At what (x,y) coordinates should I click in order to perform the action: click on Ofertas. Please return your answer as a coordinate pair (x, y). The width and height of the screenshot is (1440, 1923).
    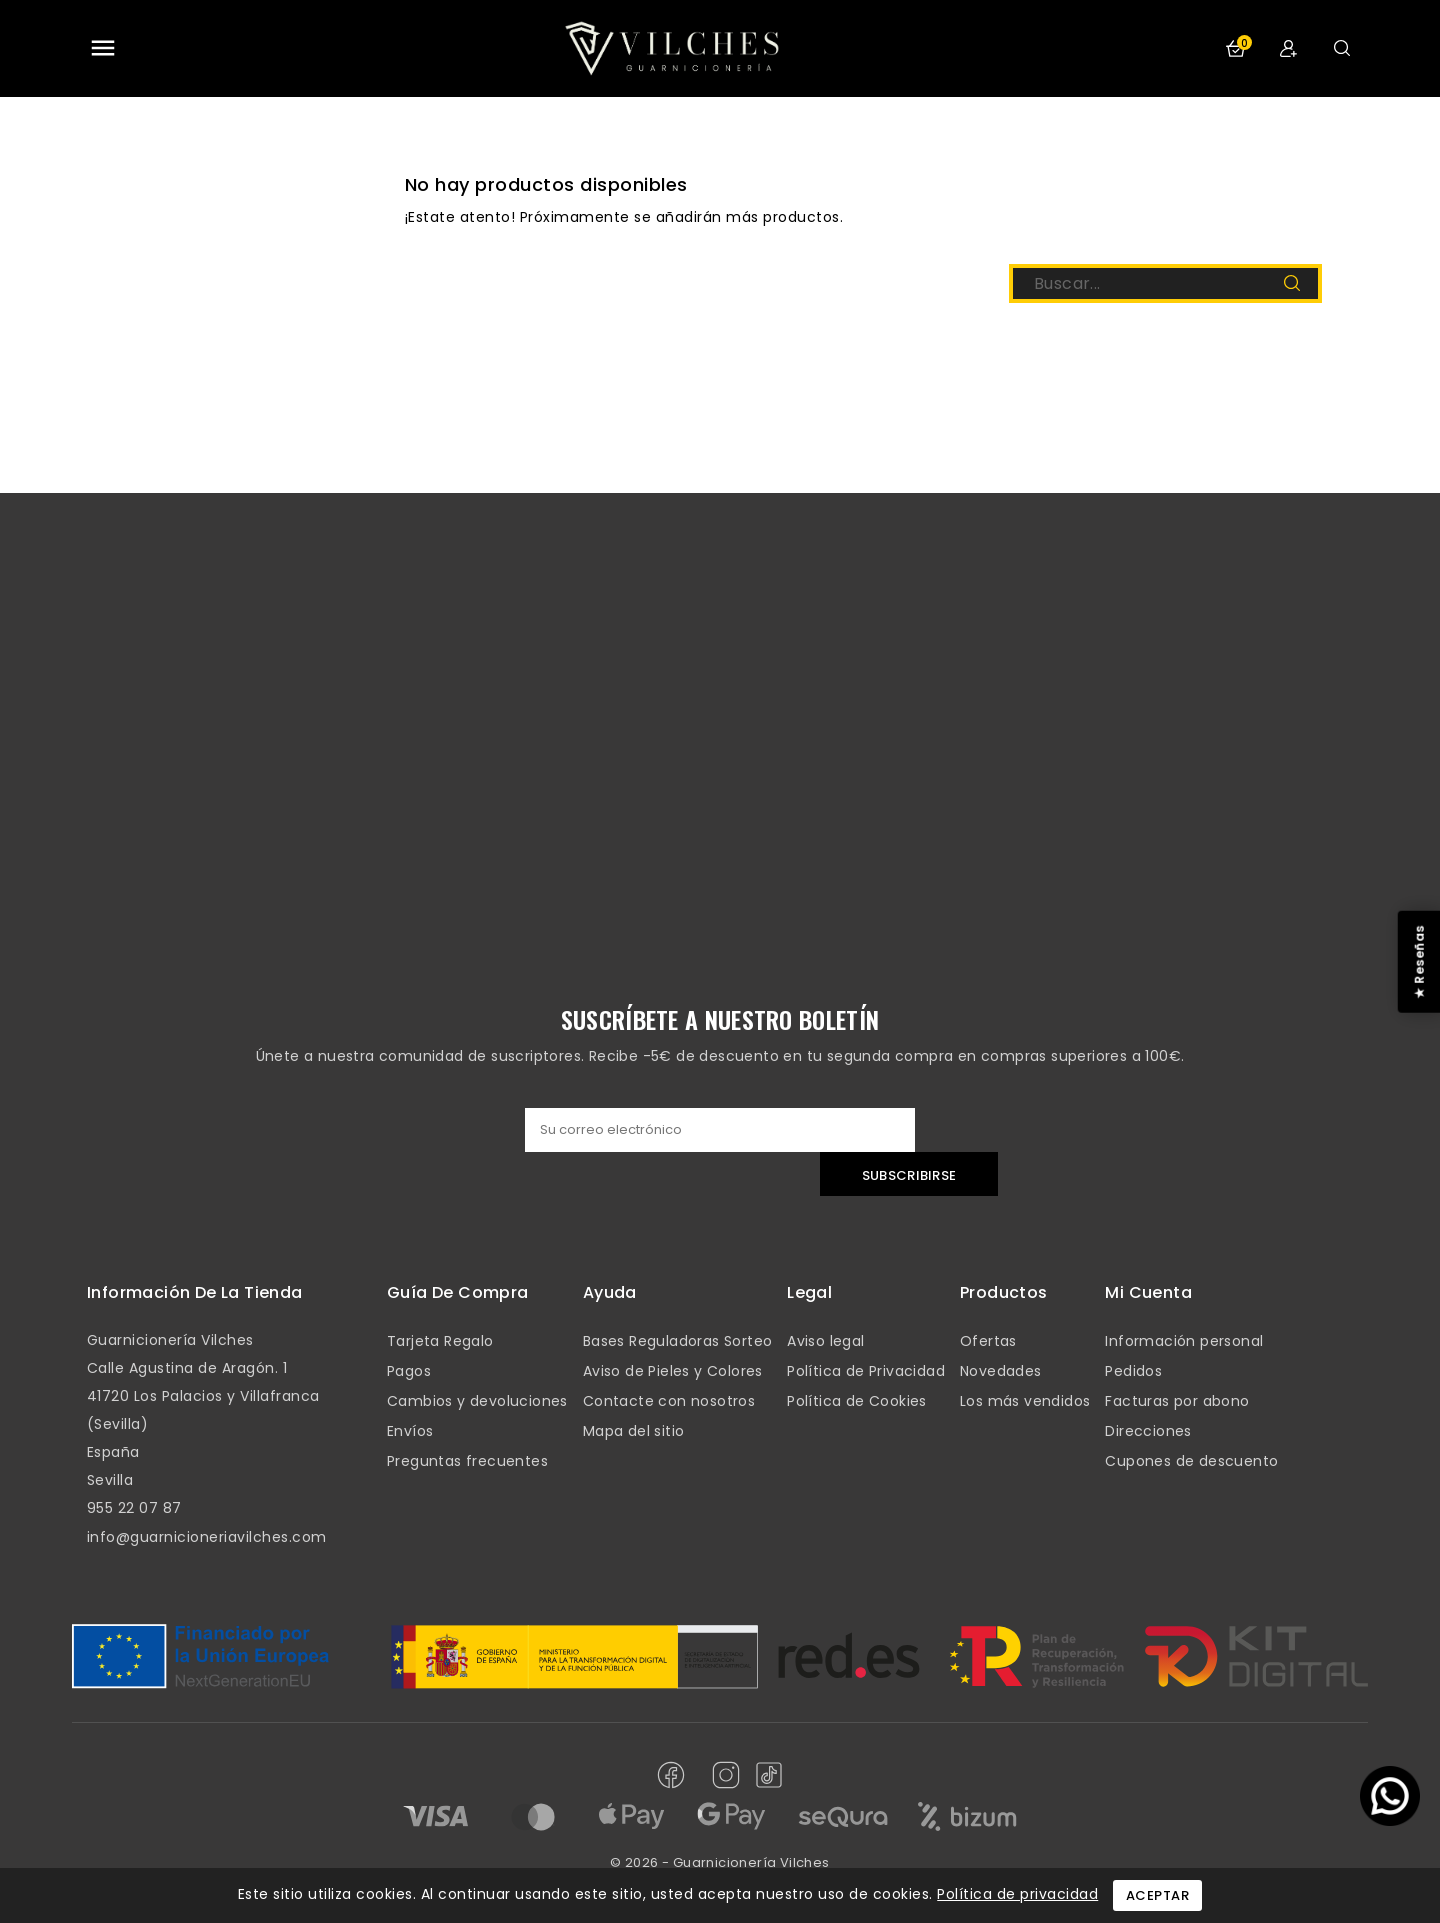
    Looking at the image, I should click on (988, 1341).